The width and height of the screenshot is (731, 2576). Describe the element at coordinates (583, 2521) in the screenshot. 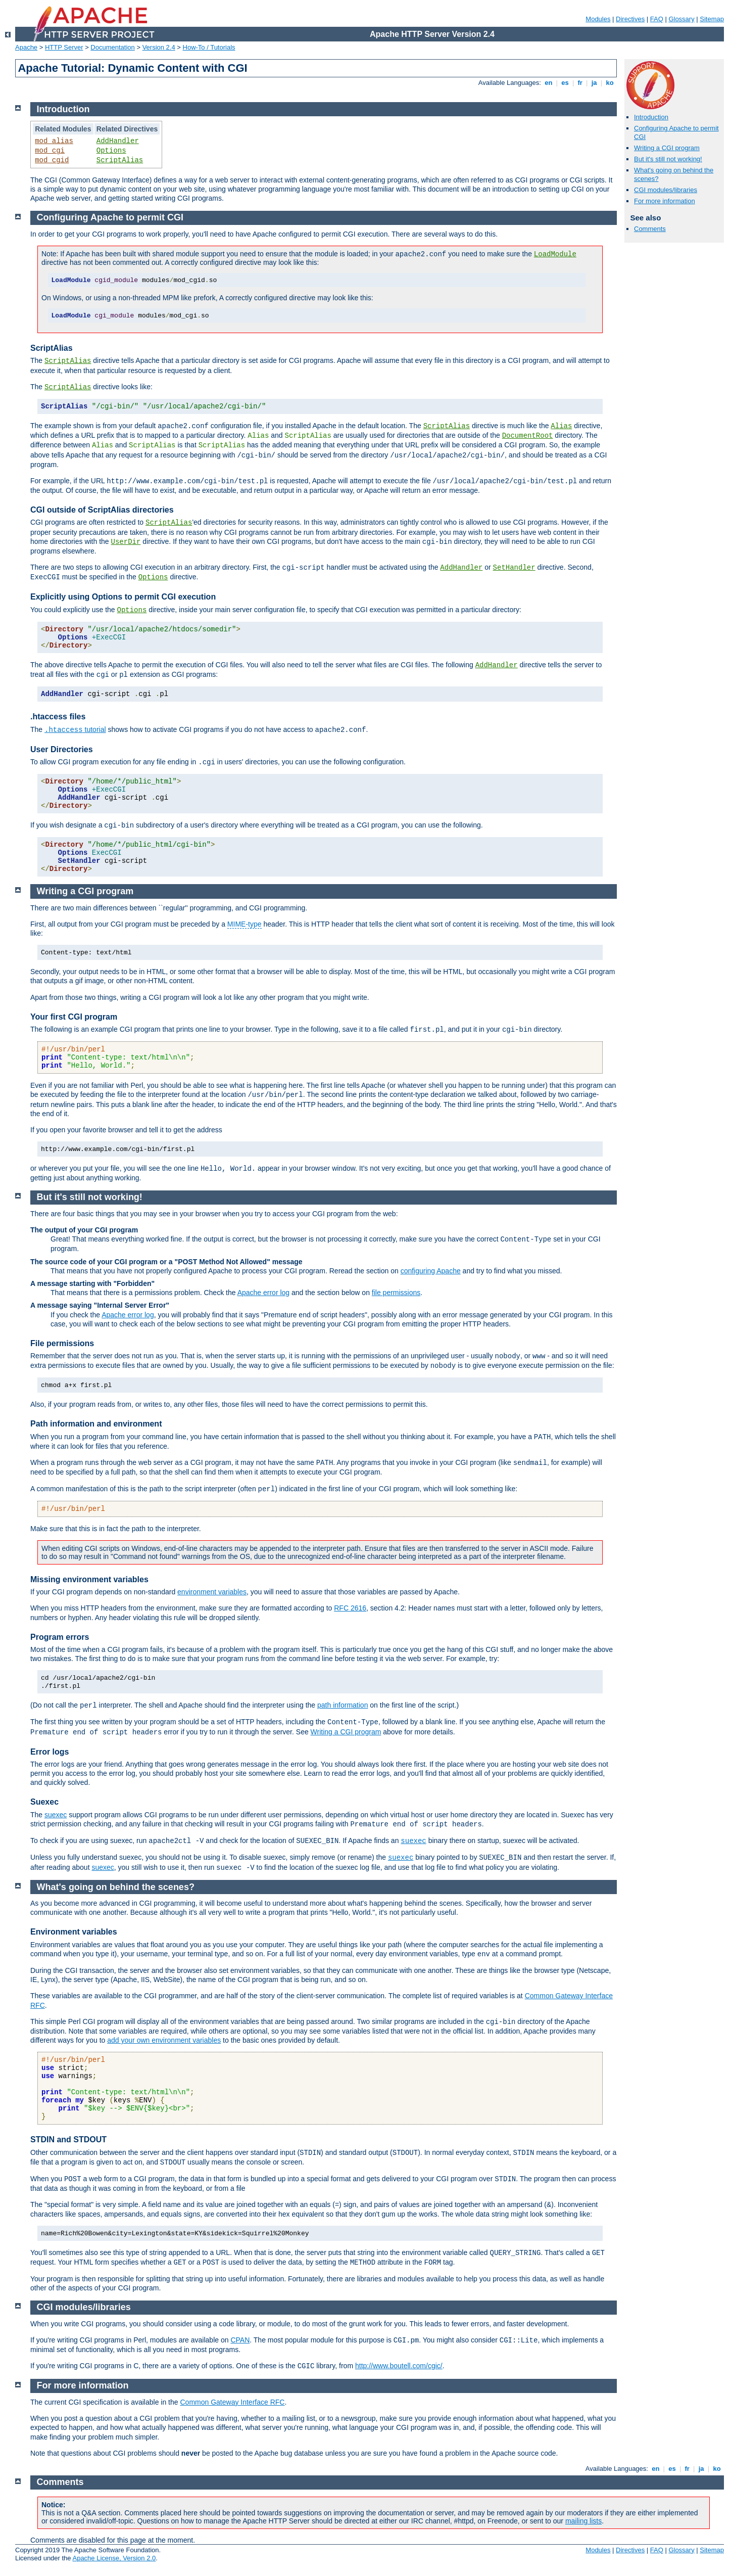

I see `mailing lists` at that location.